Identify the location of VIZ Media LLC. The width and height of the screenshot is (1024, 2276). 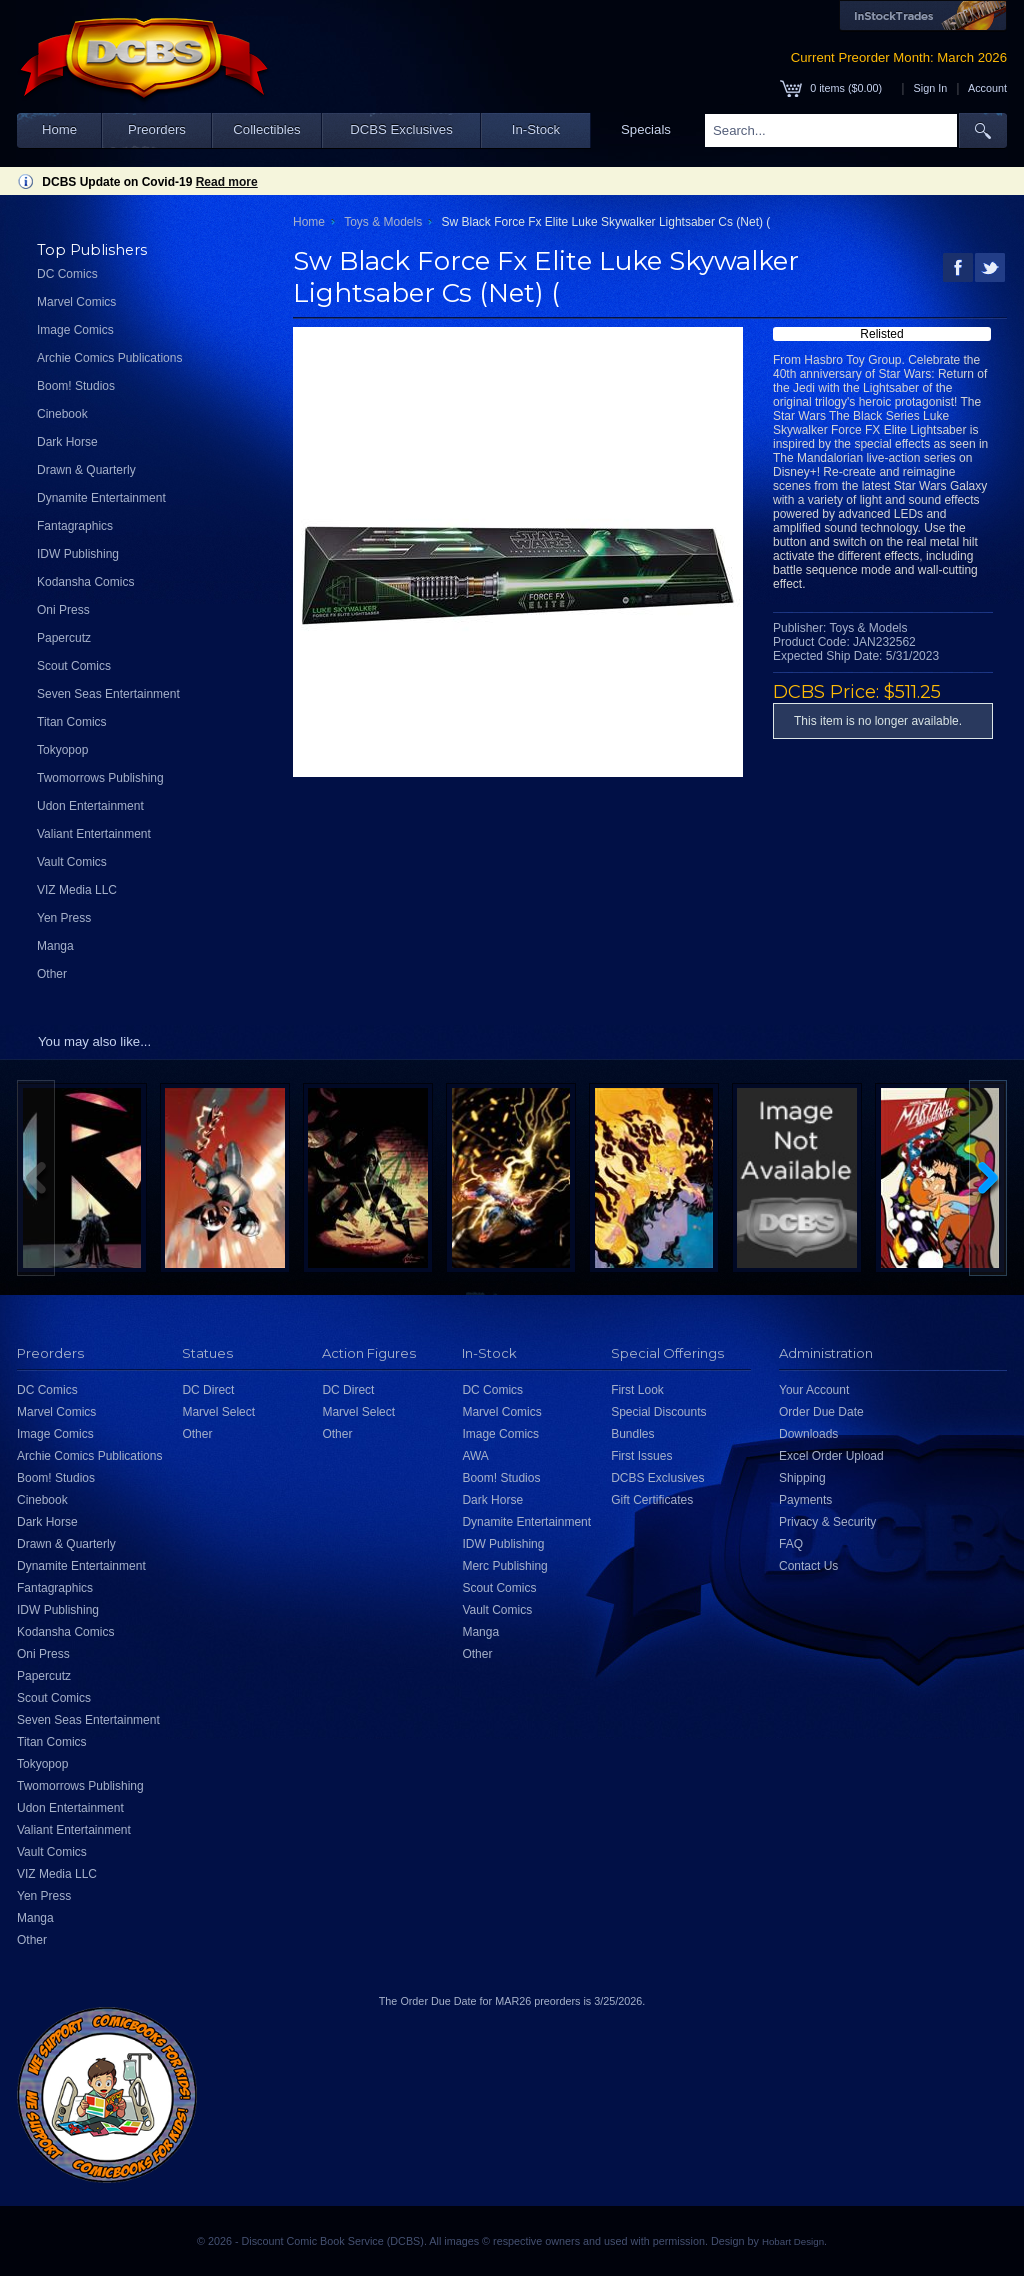
(77, 890).